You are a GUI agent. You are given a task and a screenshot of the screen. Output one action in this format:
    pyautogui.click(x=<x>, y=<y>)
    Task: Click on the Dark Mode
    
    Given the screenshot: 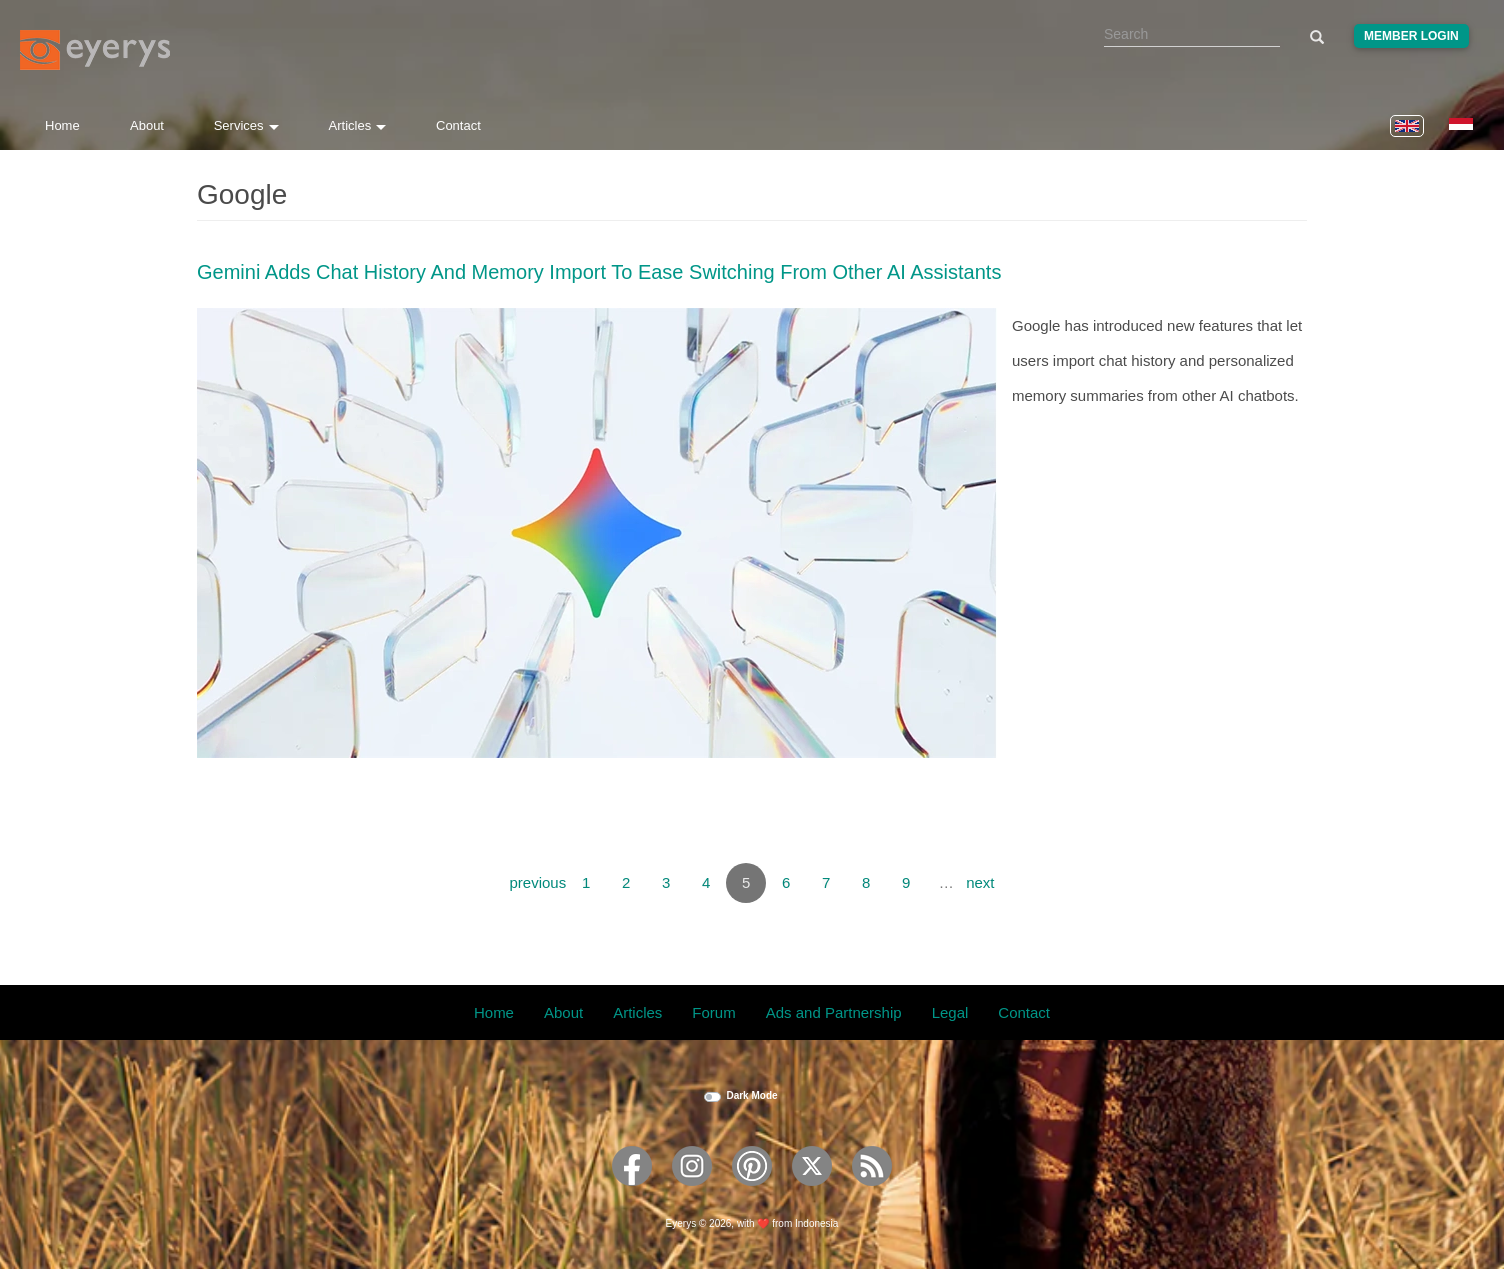 What is the action you would take?
    pyautogui.click(x=751, y=1095)
    